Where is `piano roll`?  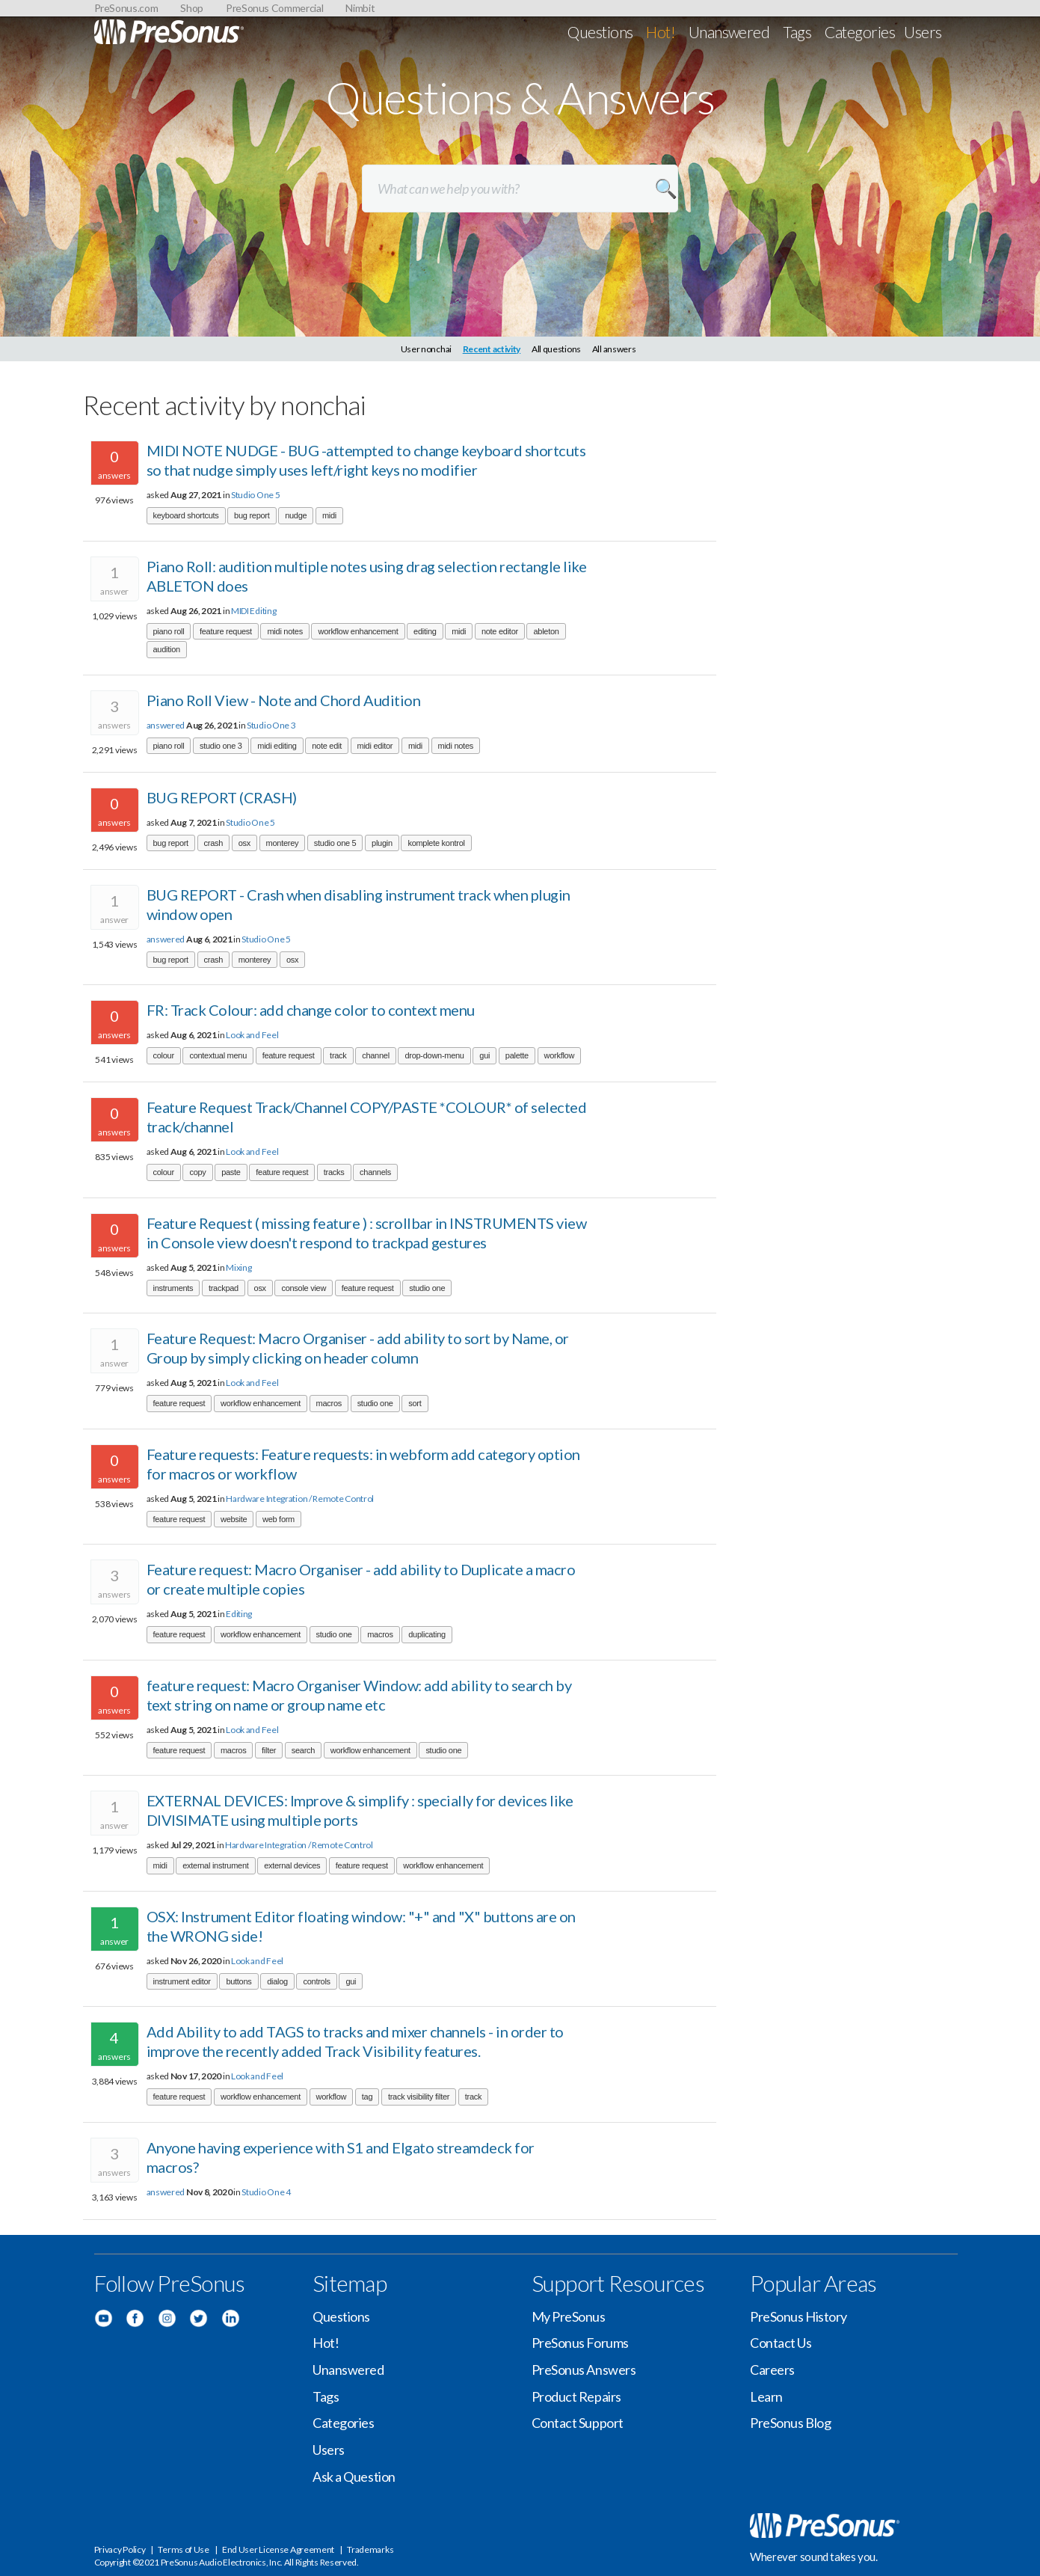
piano roll is located at coordinates (169, 631).